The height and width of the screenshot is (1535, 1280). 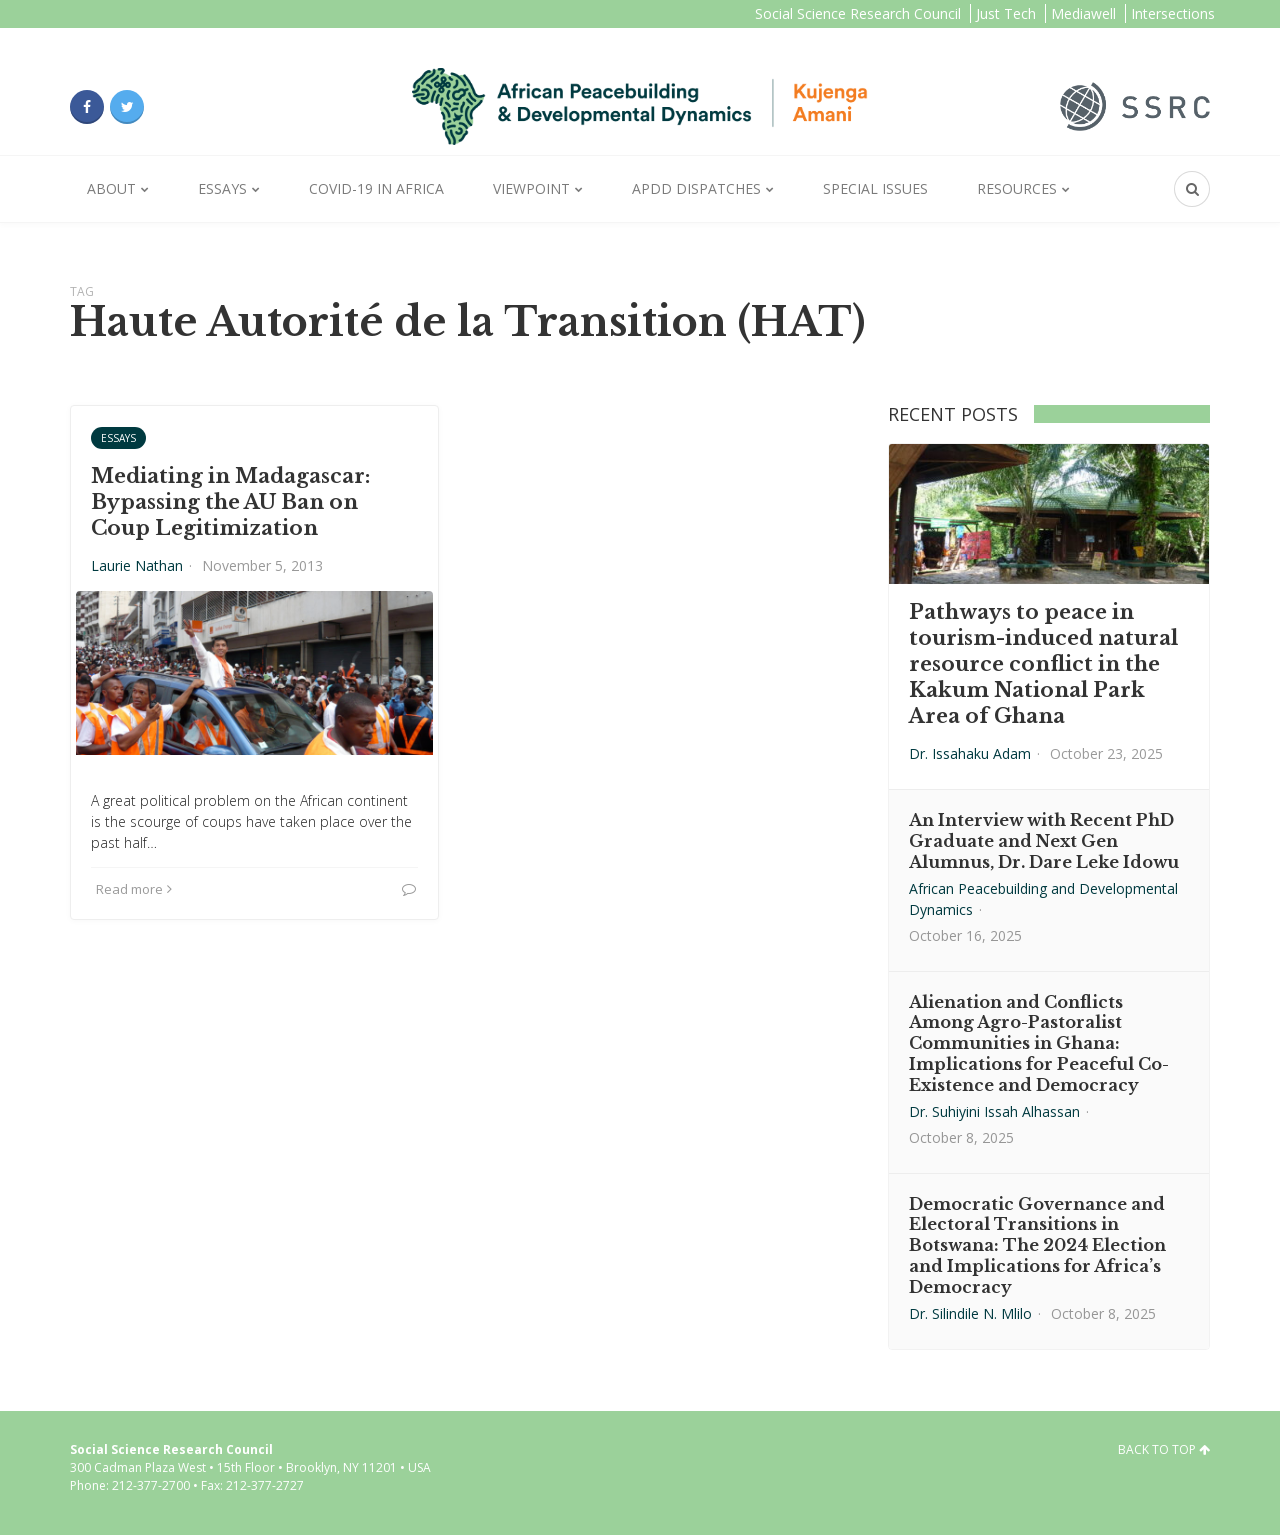 I want to click on Social Science Research Council, so click(x=858, y=13).